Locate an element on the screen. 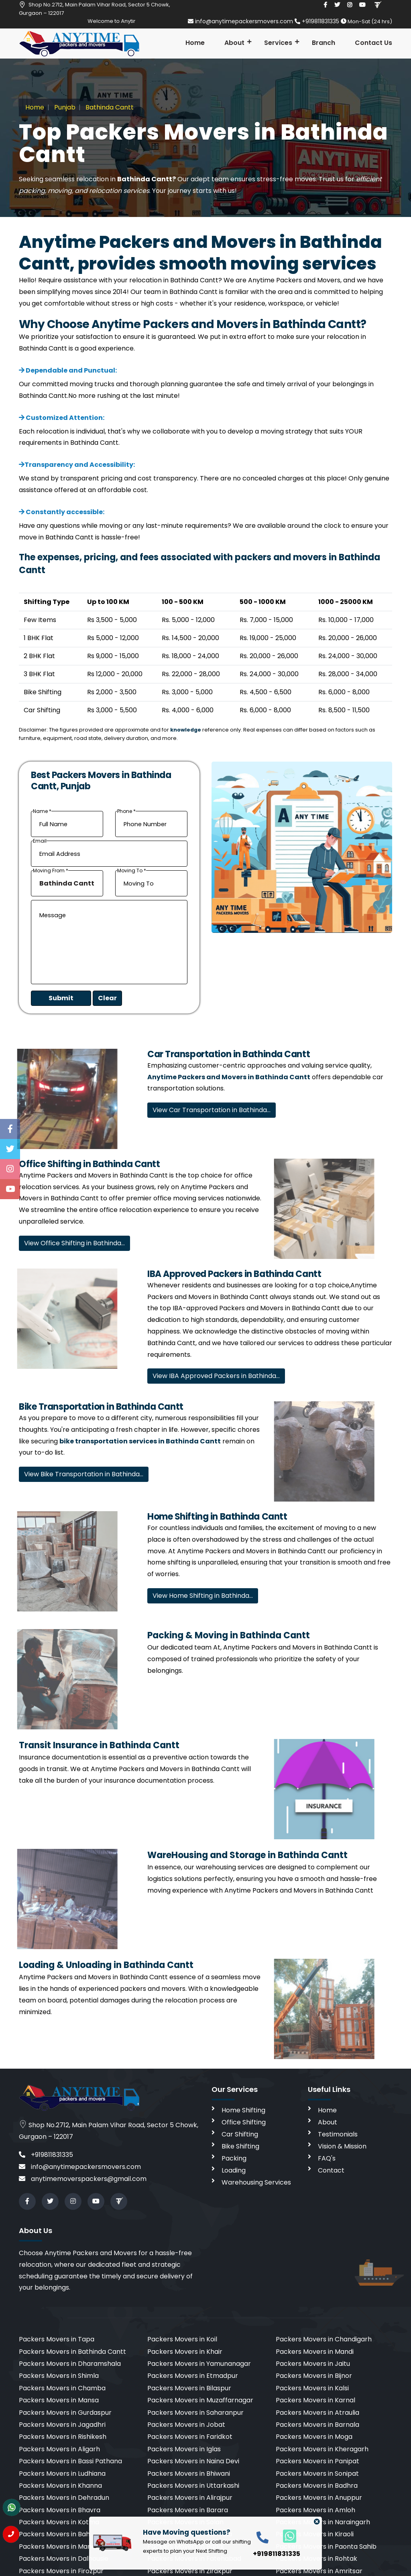  Packers Movers in Chamba [cities] is located at coordinates (62, 2388).